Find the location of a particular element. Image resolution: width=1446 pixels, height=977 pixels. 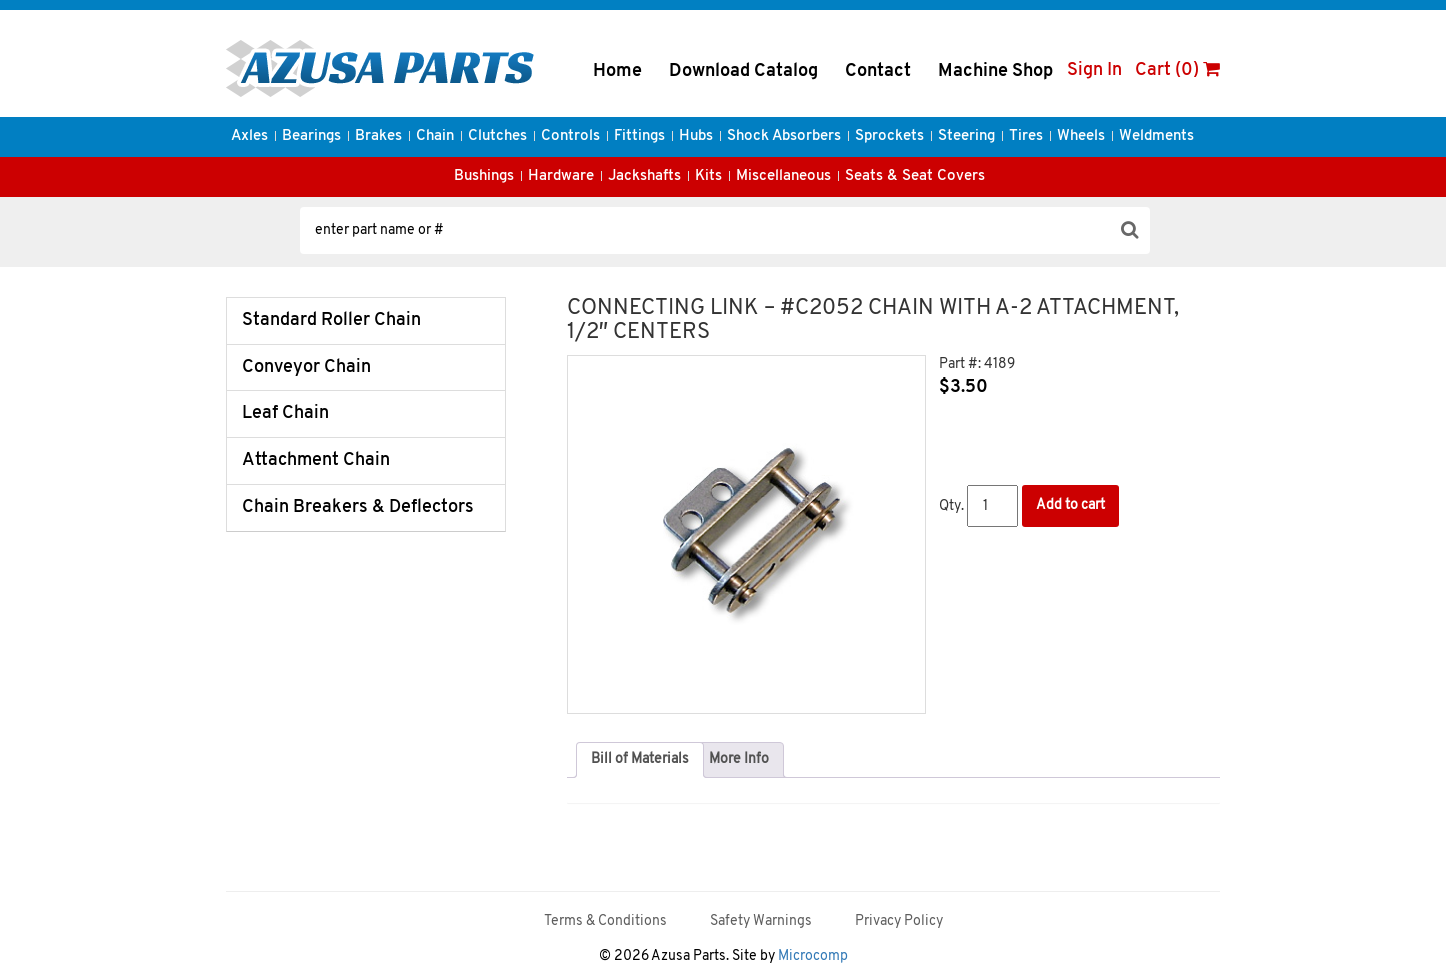

Attachment Chain is located at coordinates (316, 460).